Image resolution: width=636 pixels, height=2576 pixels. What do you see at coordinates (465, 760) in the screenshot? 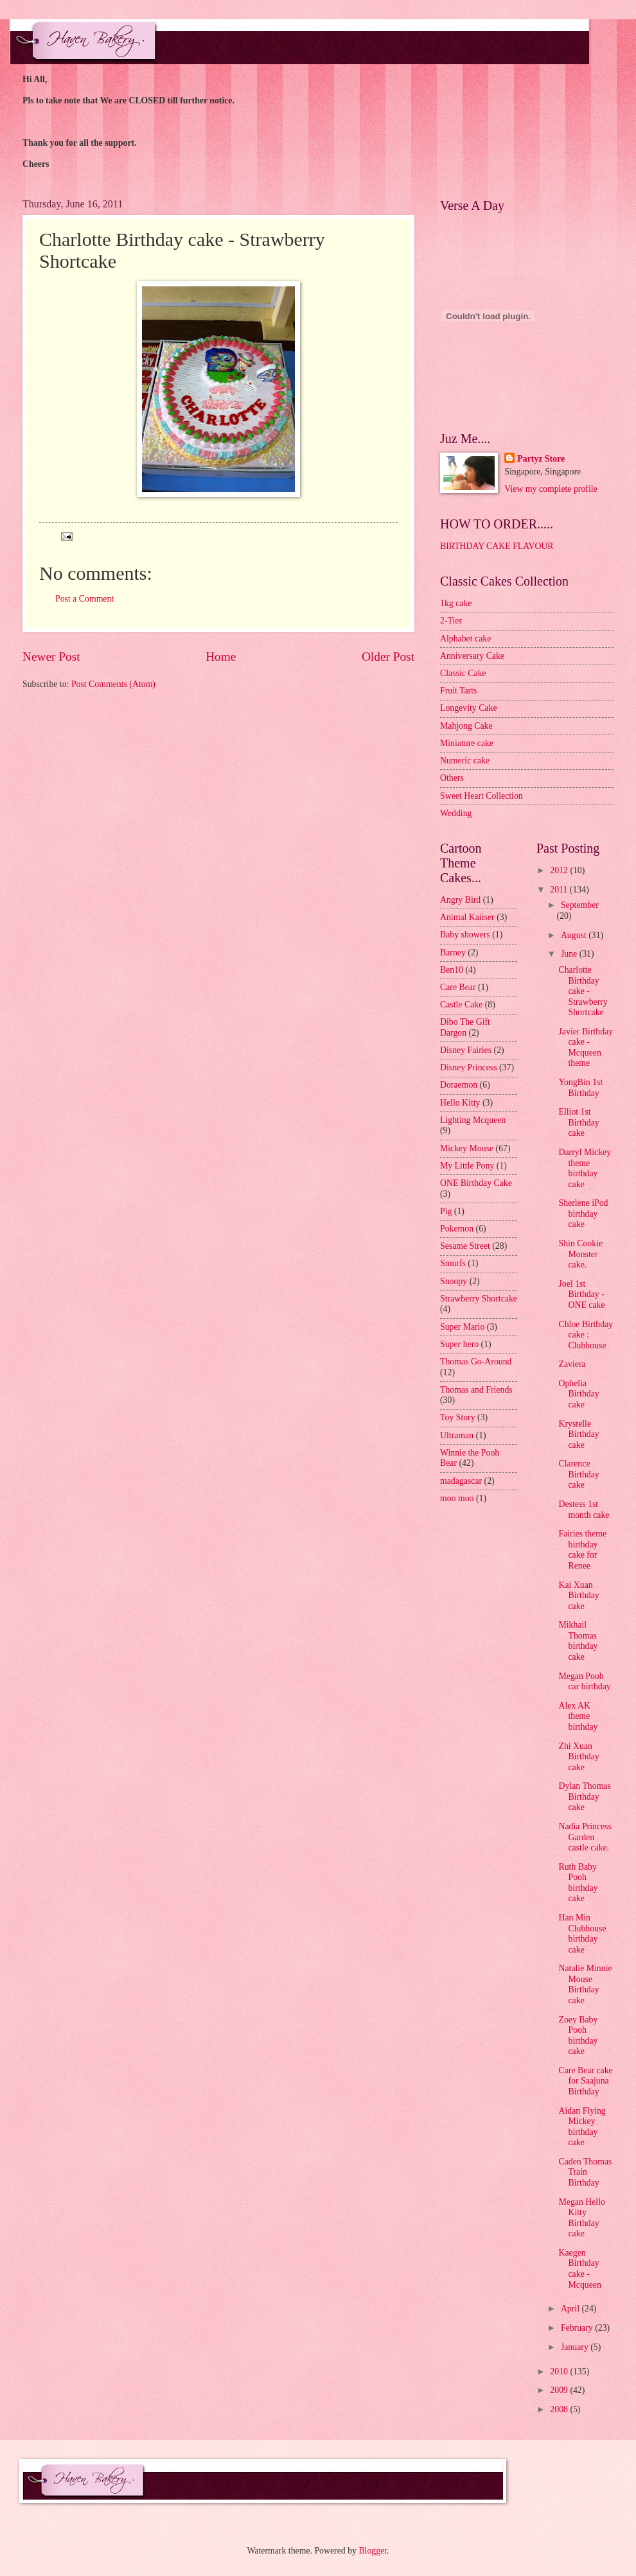
I see `Numeric cake` at bounding box center [465, 760].